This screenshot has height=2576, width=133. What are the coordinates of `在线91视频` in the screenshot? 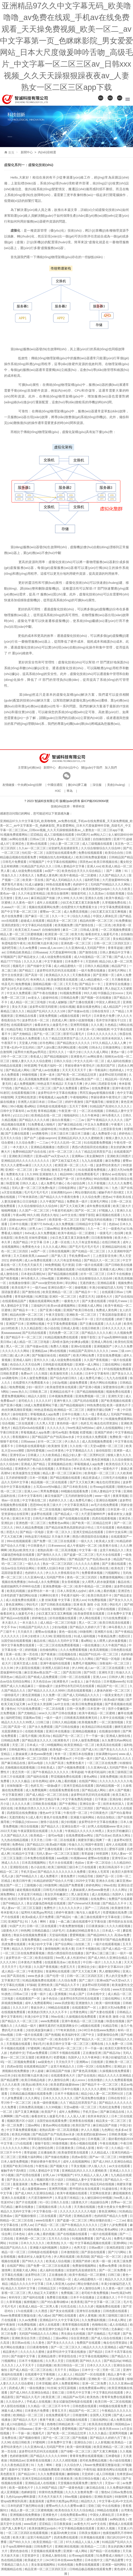 It's located at (67, 1006).